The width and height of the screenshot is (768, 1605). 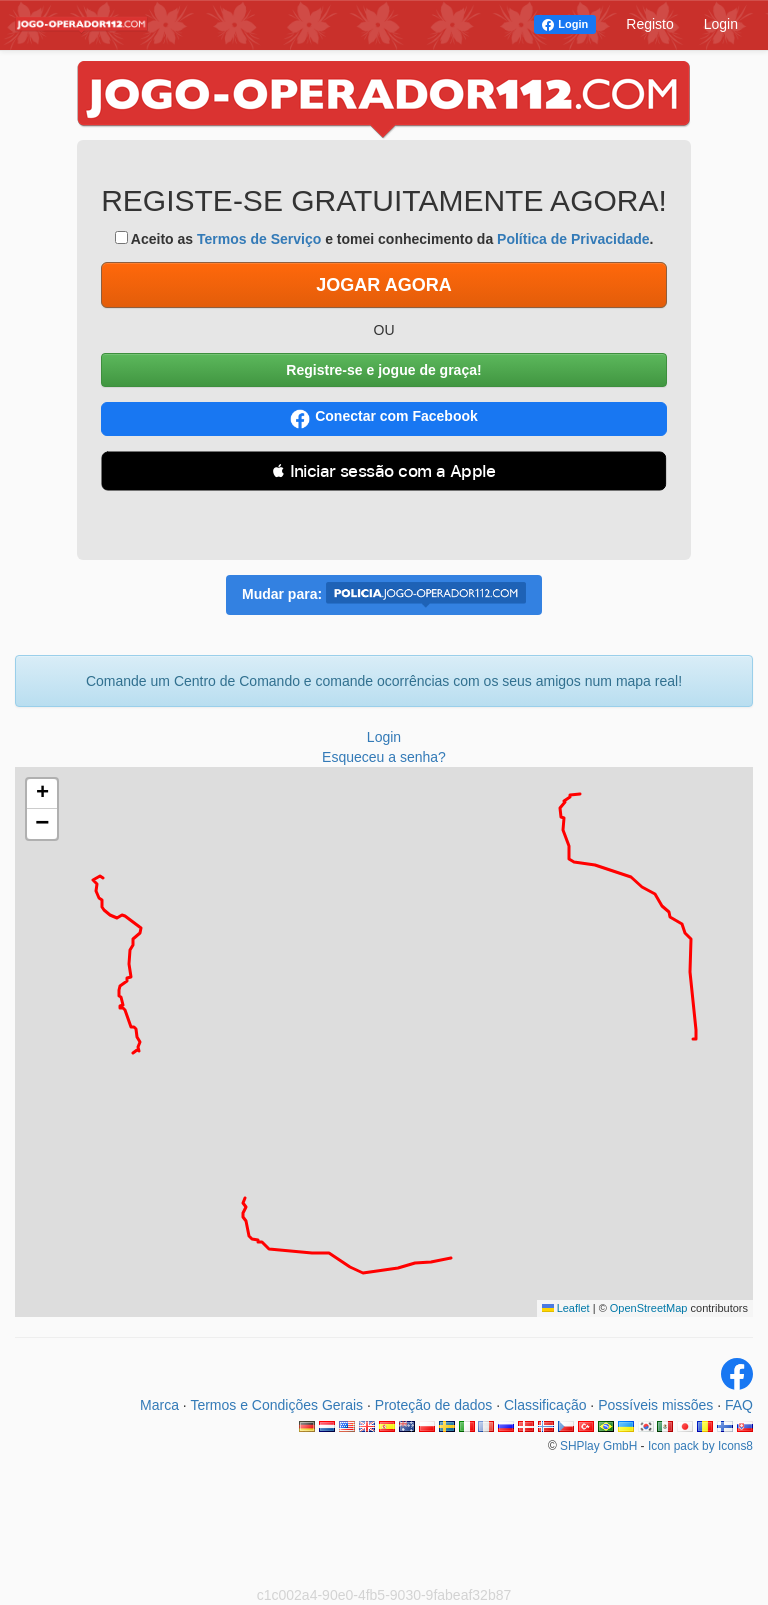 What do you see at coordinates (159, 1405) in the screenshot?
I see `Marca` at bounding box center [159, 1405].